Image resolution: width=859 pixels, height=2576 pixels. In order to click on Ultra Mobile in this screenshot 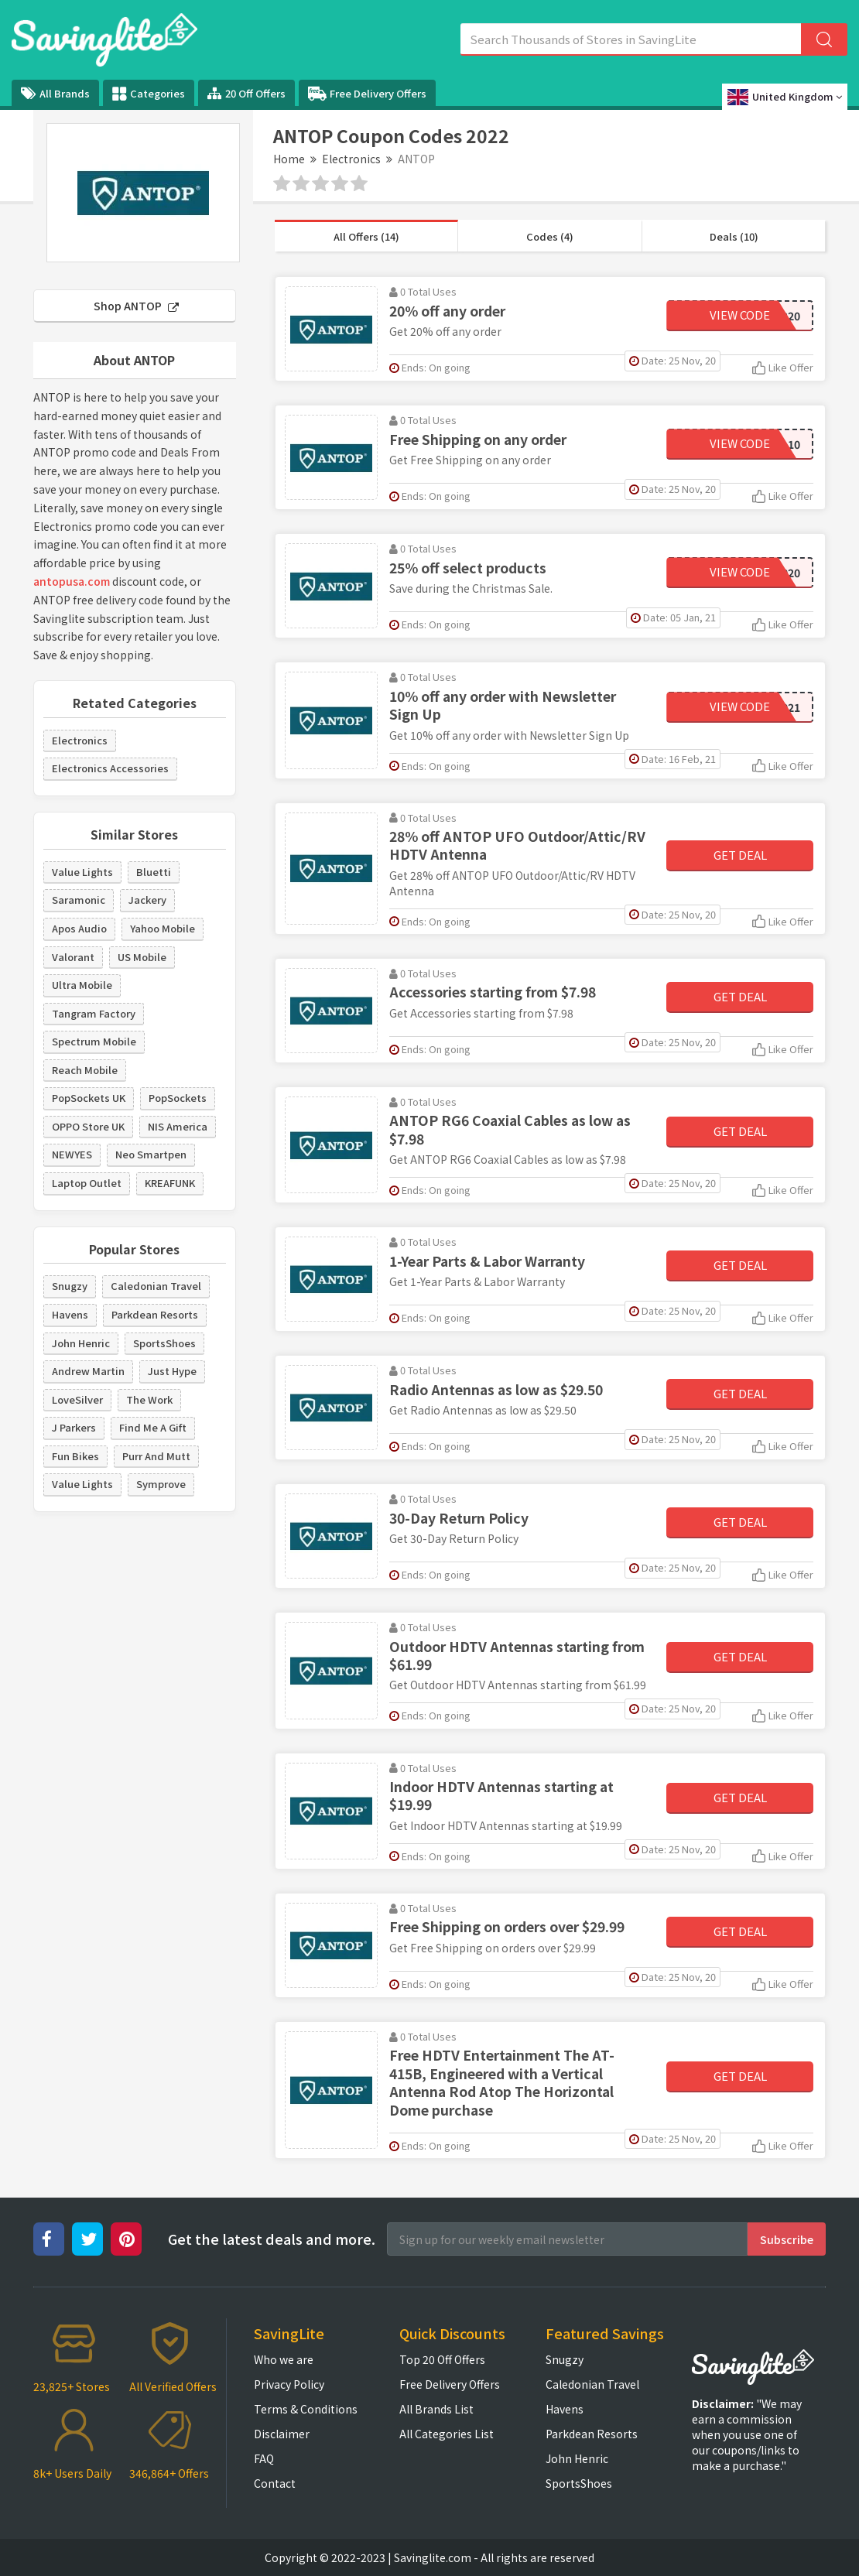, I will do `click(82, 984)`.